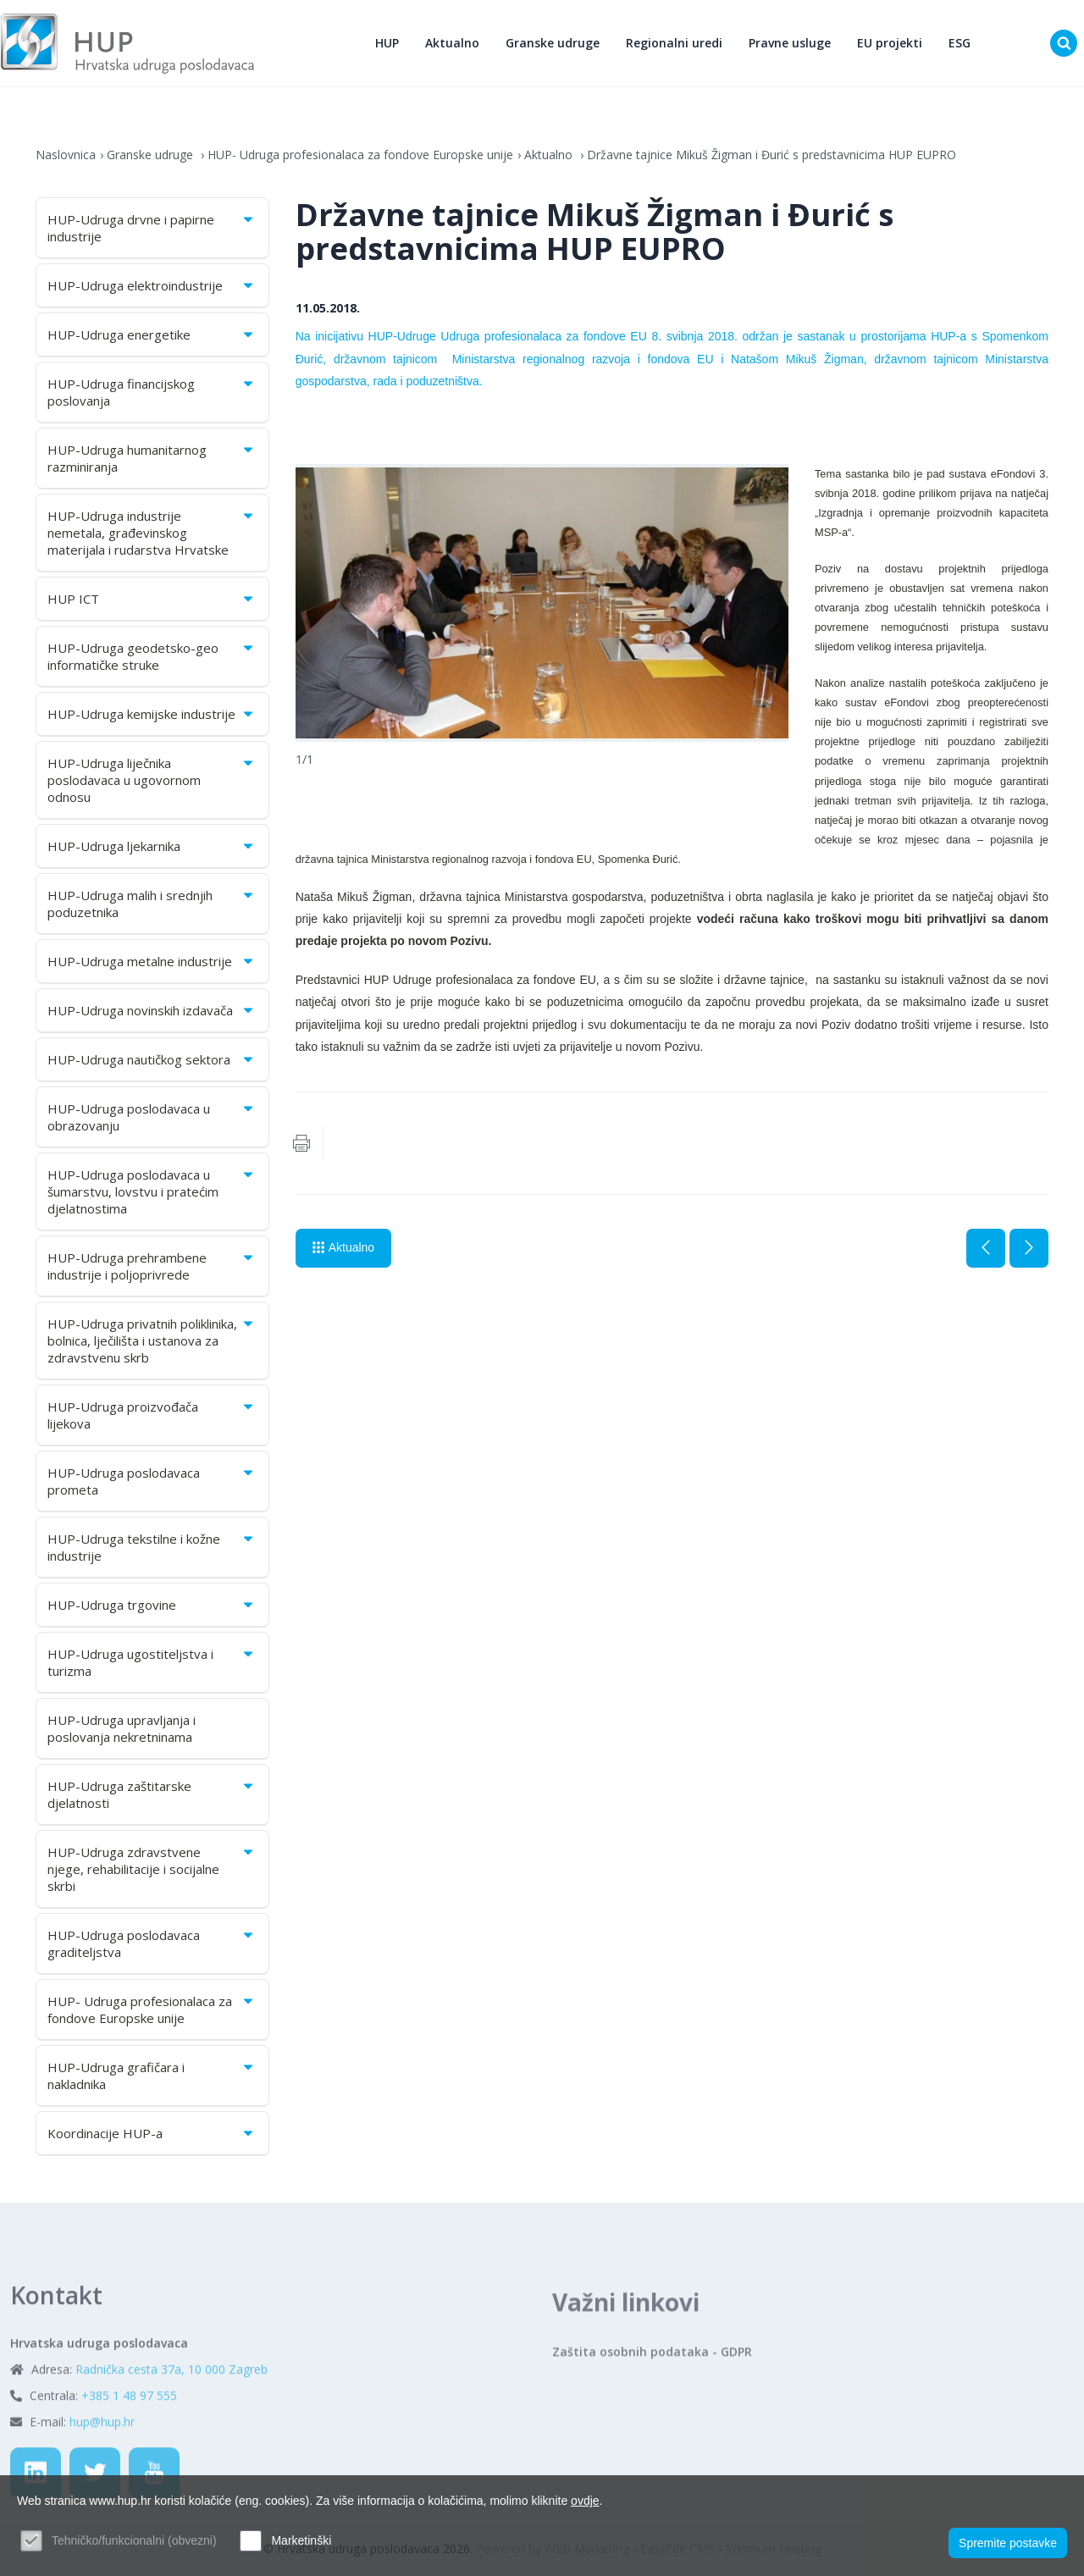 The image size is (1084, 2576). I want to click on HUP-Udruga kemijske industrije, so click(151, 713).